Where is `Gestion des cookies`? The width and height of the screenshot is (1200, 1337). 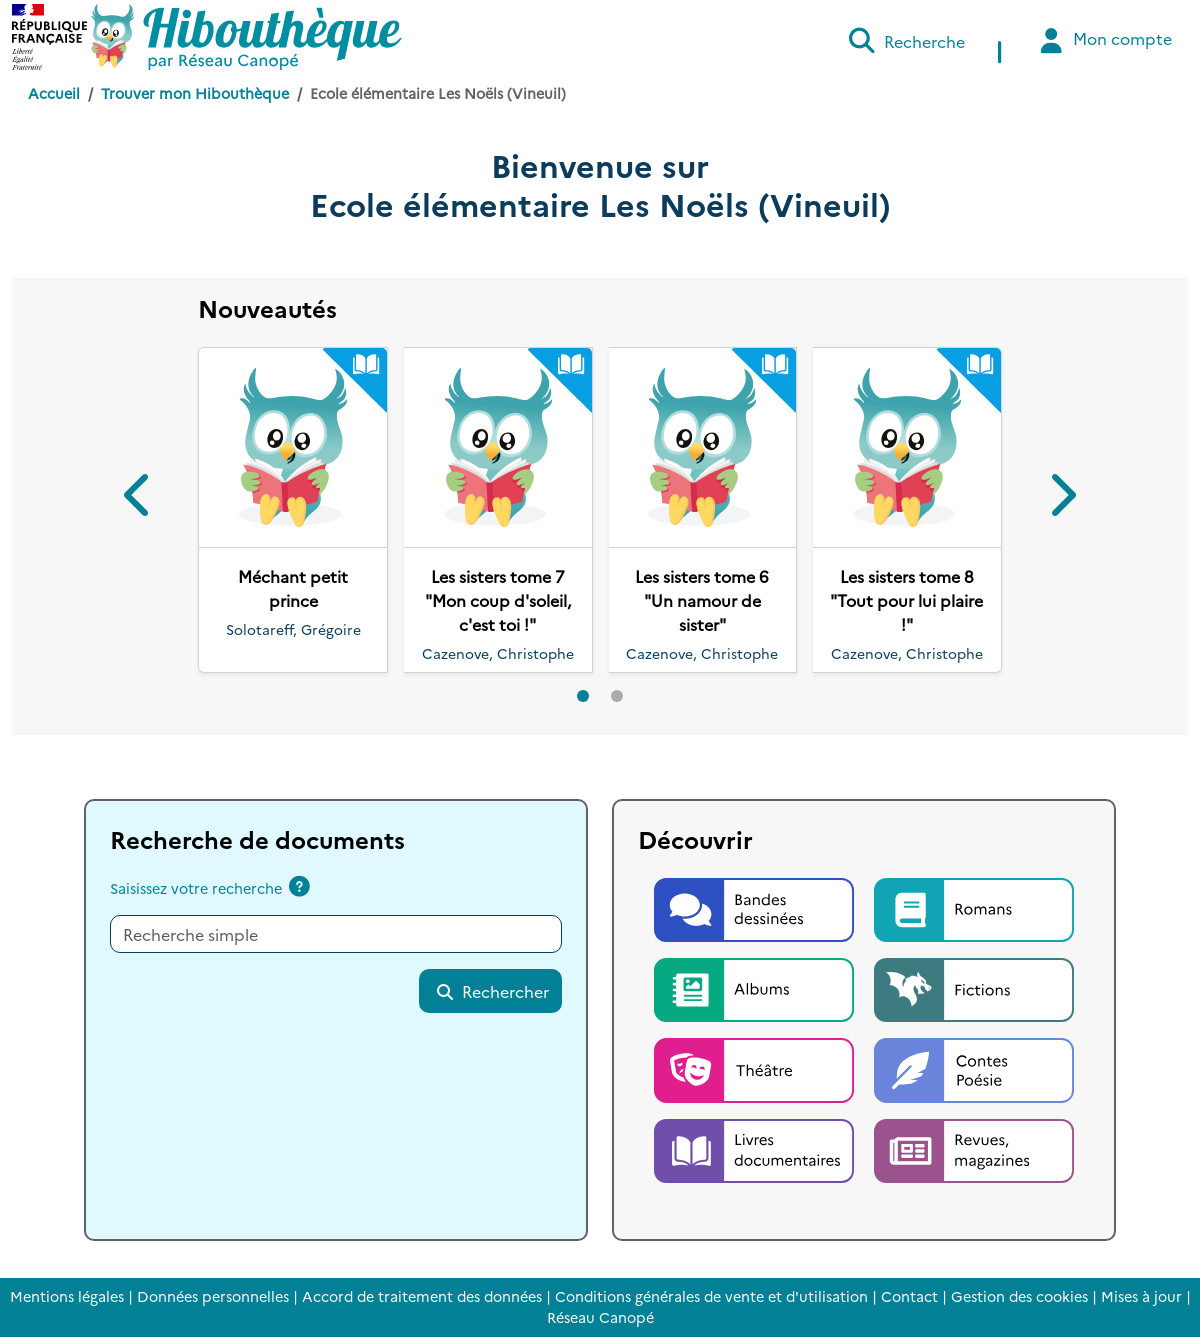
Gestion des cookies is located at coordinates (1019, 1296).